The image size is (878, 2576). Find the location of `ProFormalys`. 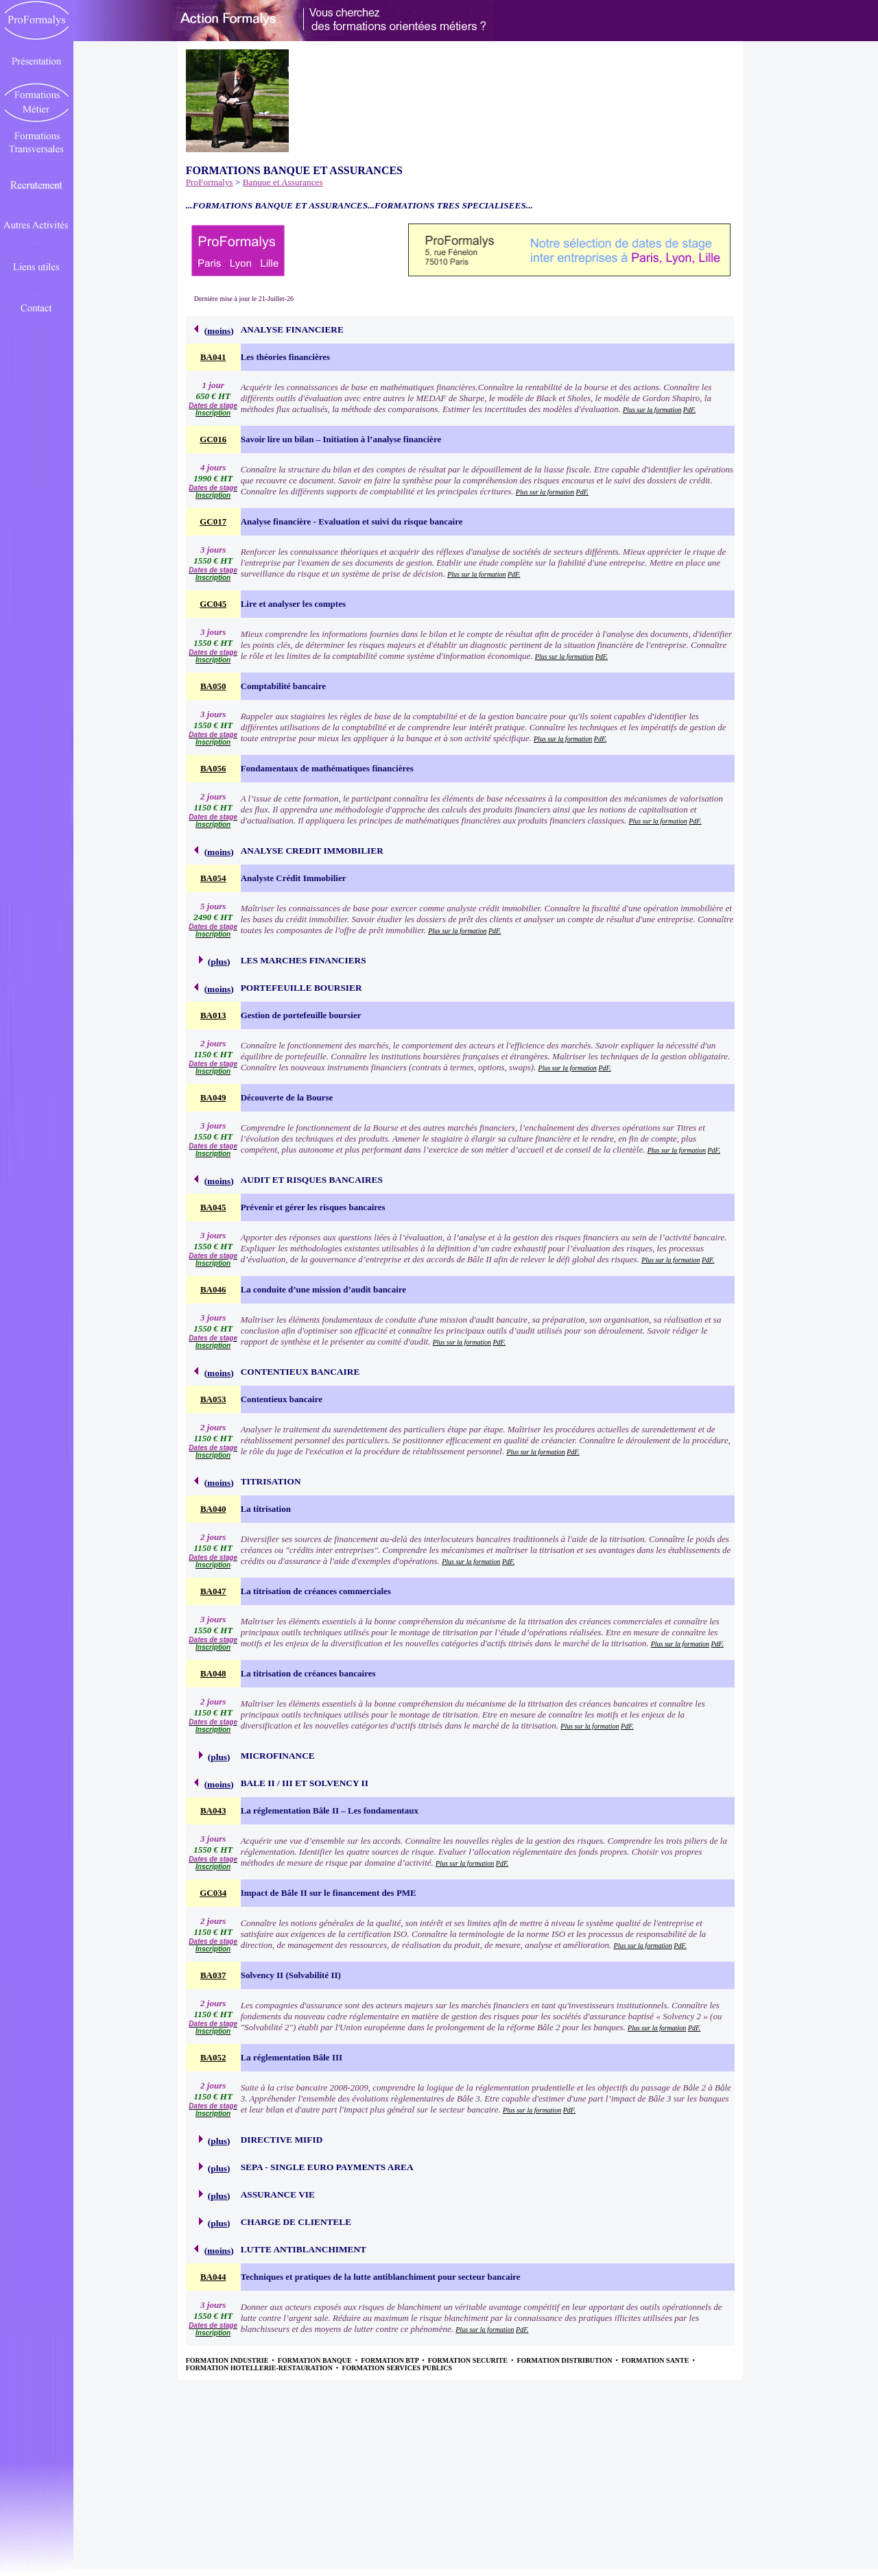

ProFormalys is located at coordinates (209, 182).